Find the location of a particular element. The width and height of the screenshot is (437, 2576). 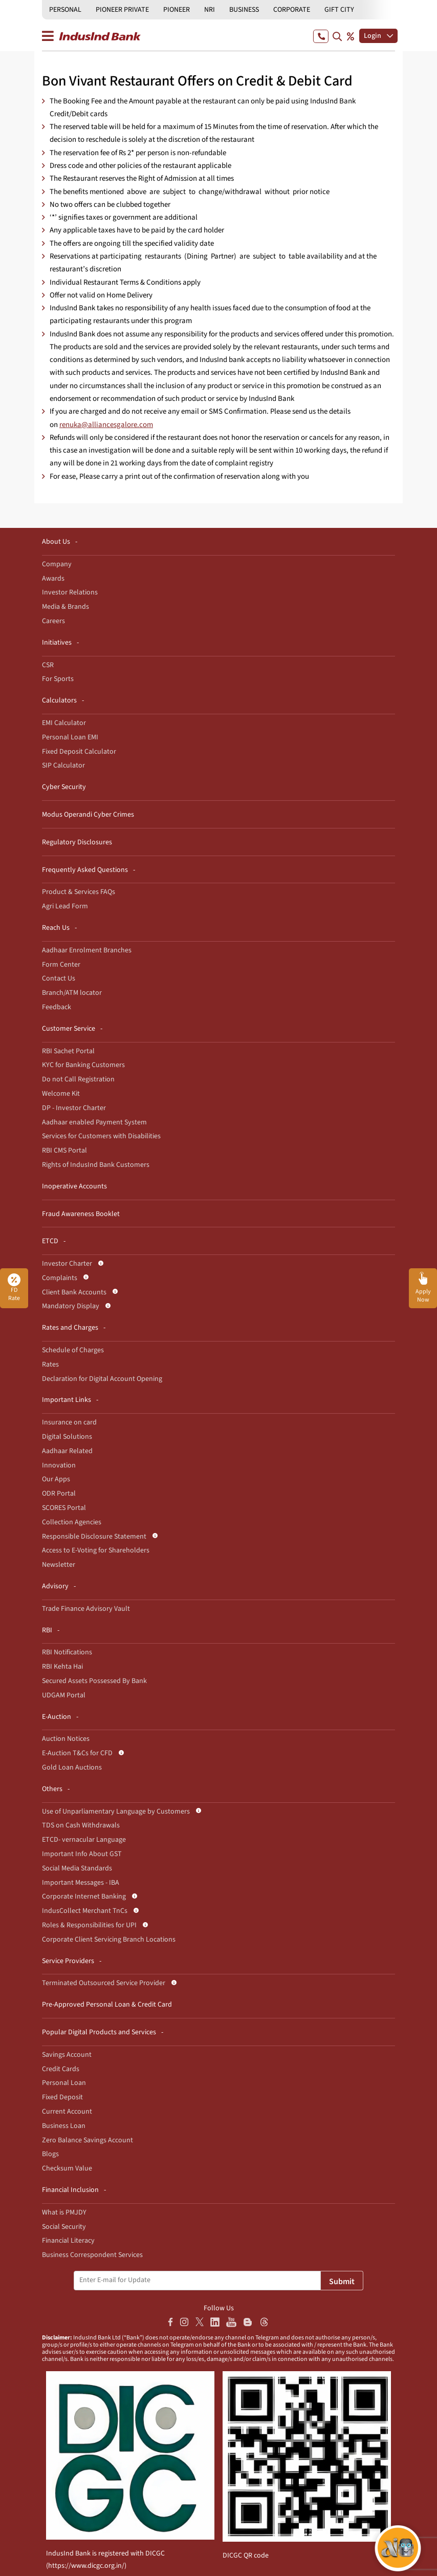

RBI Notifications is located at coordinates (67, 1652).